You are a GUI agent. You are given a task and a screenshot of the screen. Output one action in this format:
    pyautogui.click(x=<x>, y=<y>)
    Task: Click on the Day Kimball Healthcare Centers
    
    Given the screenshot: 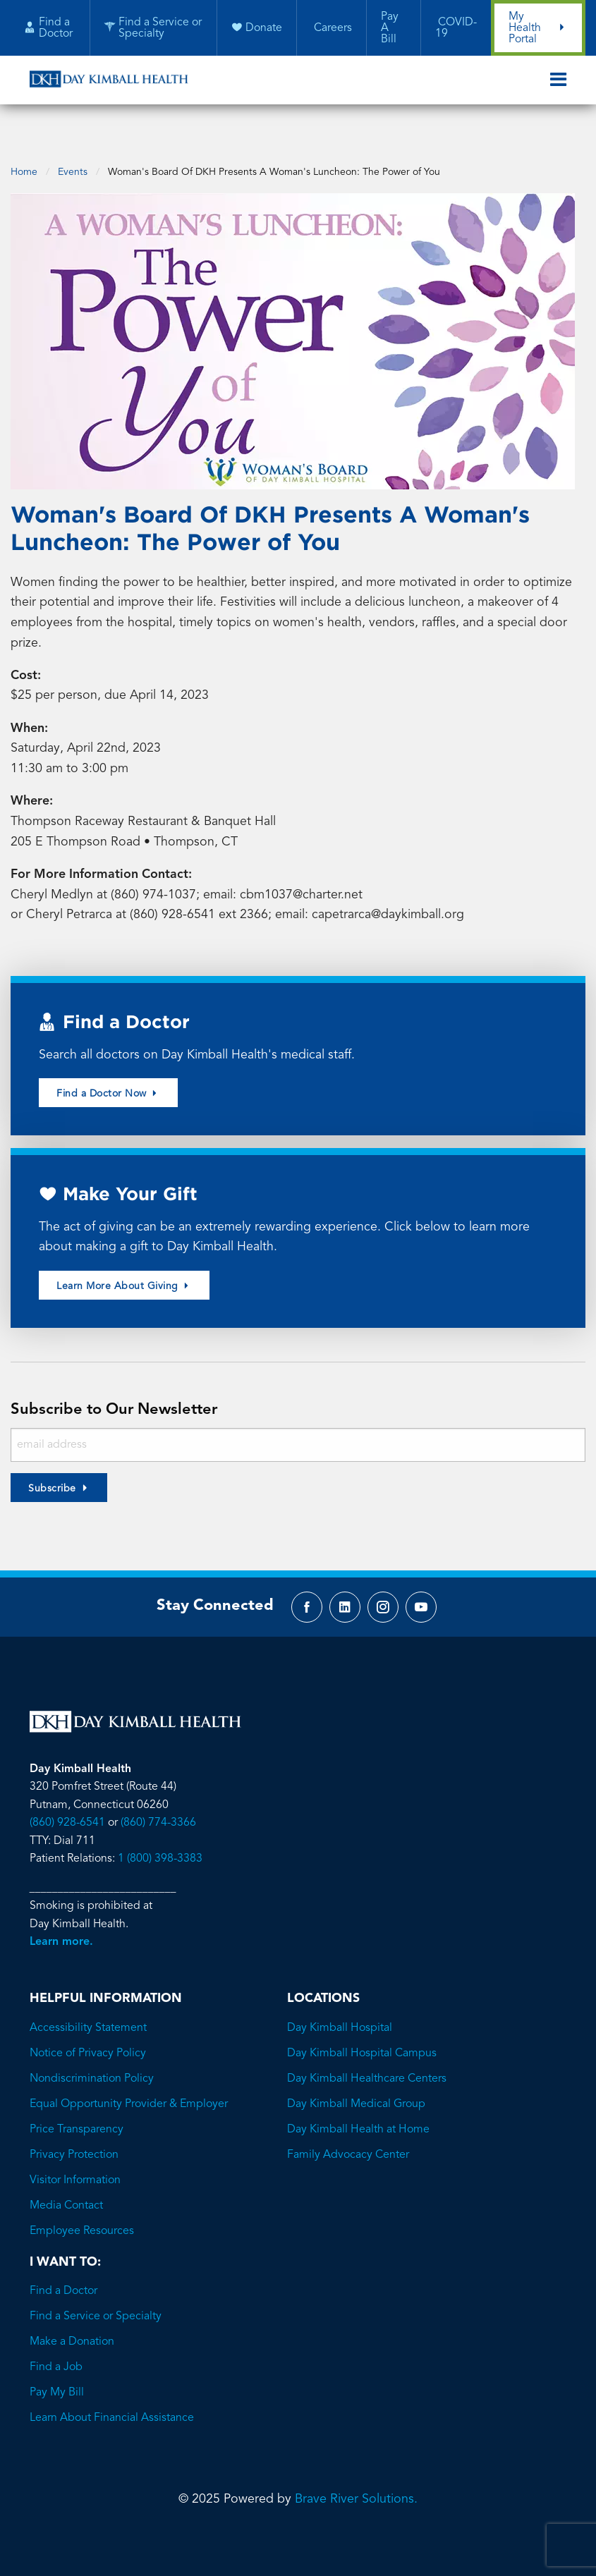 What is the action you would take?
    pyautogui.click(x=366, y=2071)
    